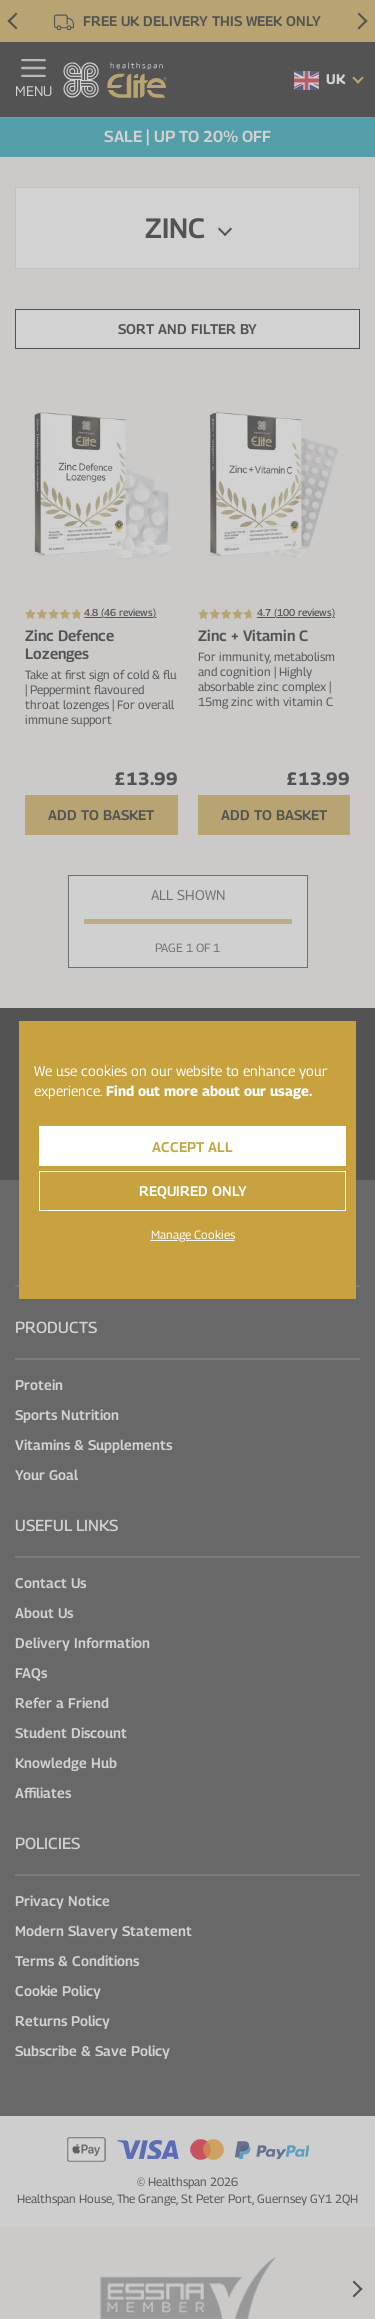 This screenshot has height=2319, width=375. I want to click on Required Only, so click(193, 1190).